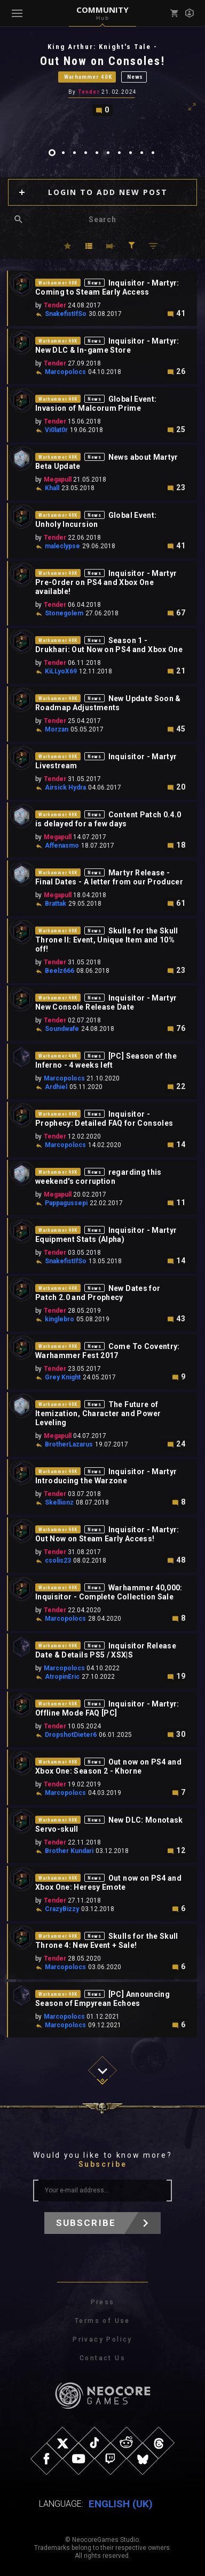 The width and height of the screenshot is (205, 2576). I want to click on SnakefistIfSo, so click(65, 314).